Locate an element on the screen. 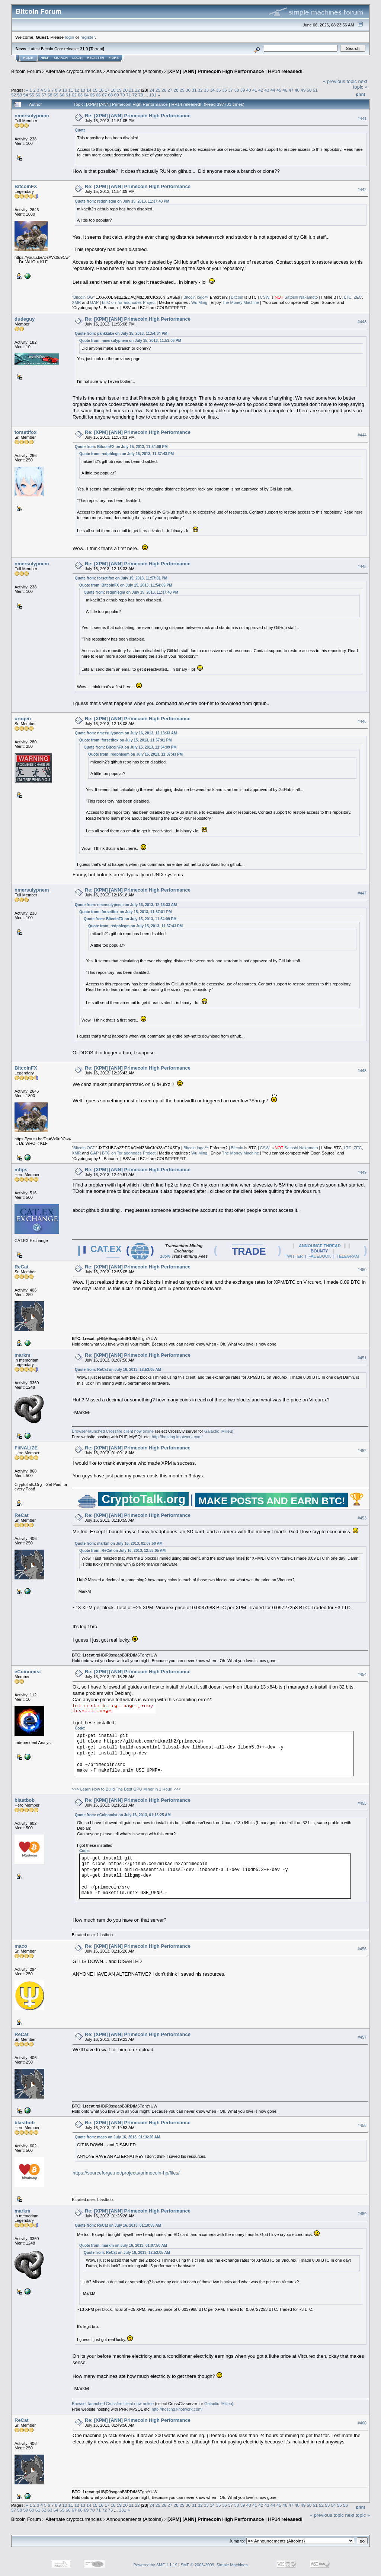  next topic » is located at coordinates (360, 84).